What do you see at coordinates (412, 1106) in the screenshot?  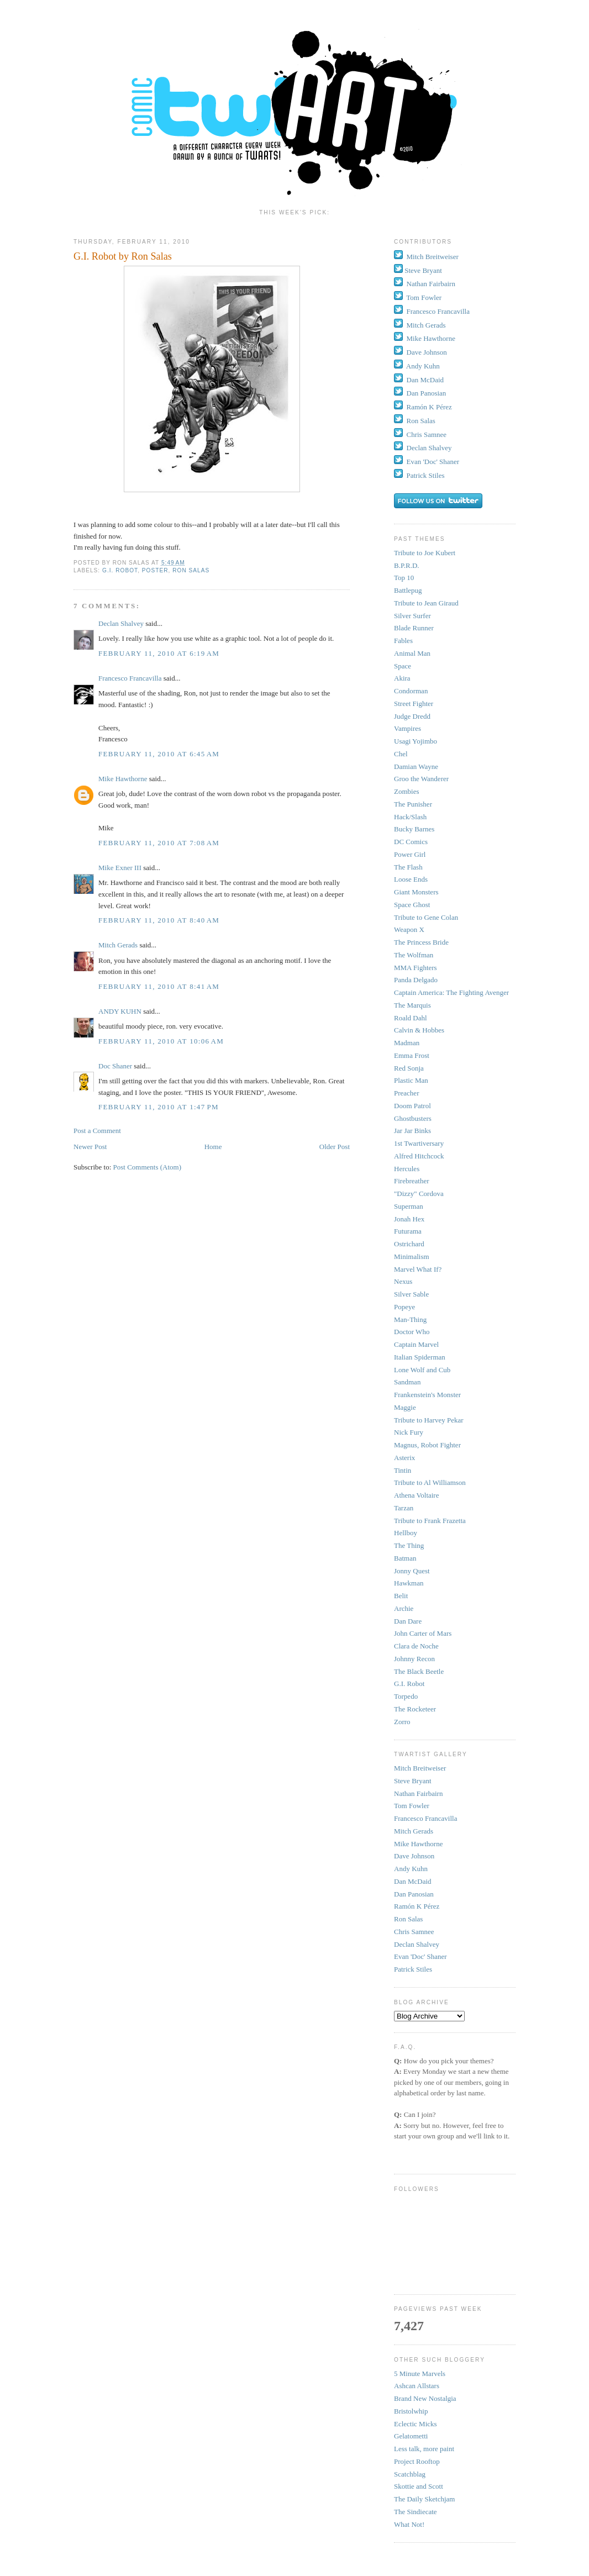 I see `Doom Patrol` at bounding box center [412, 1106].